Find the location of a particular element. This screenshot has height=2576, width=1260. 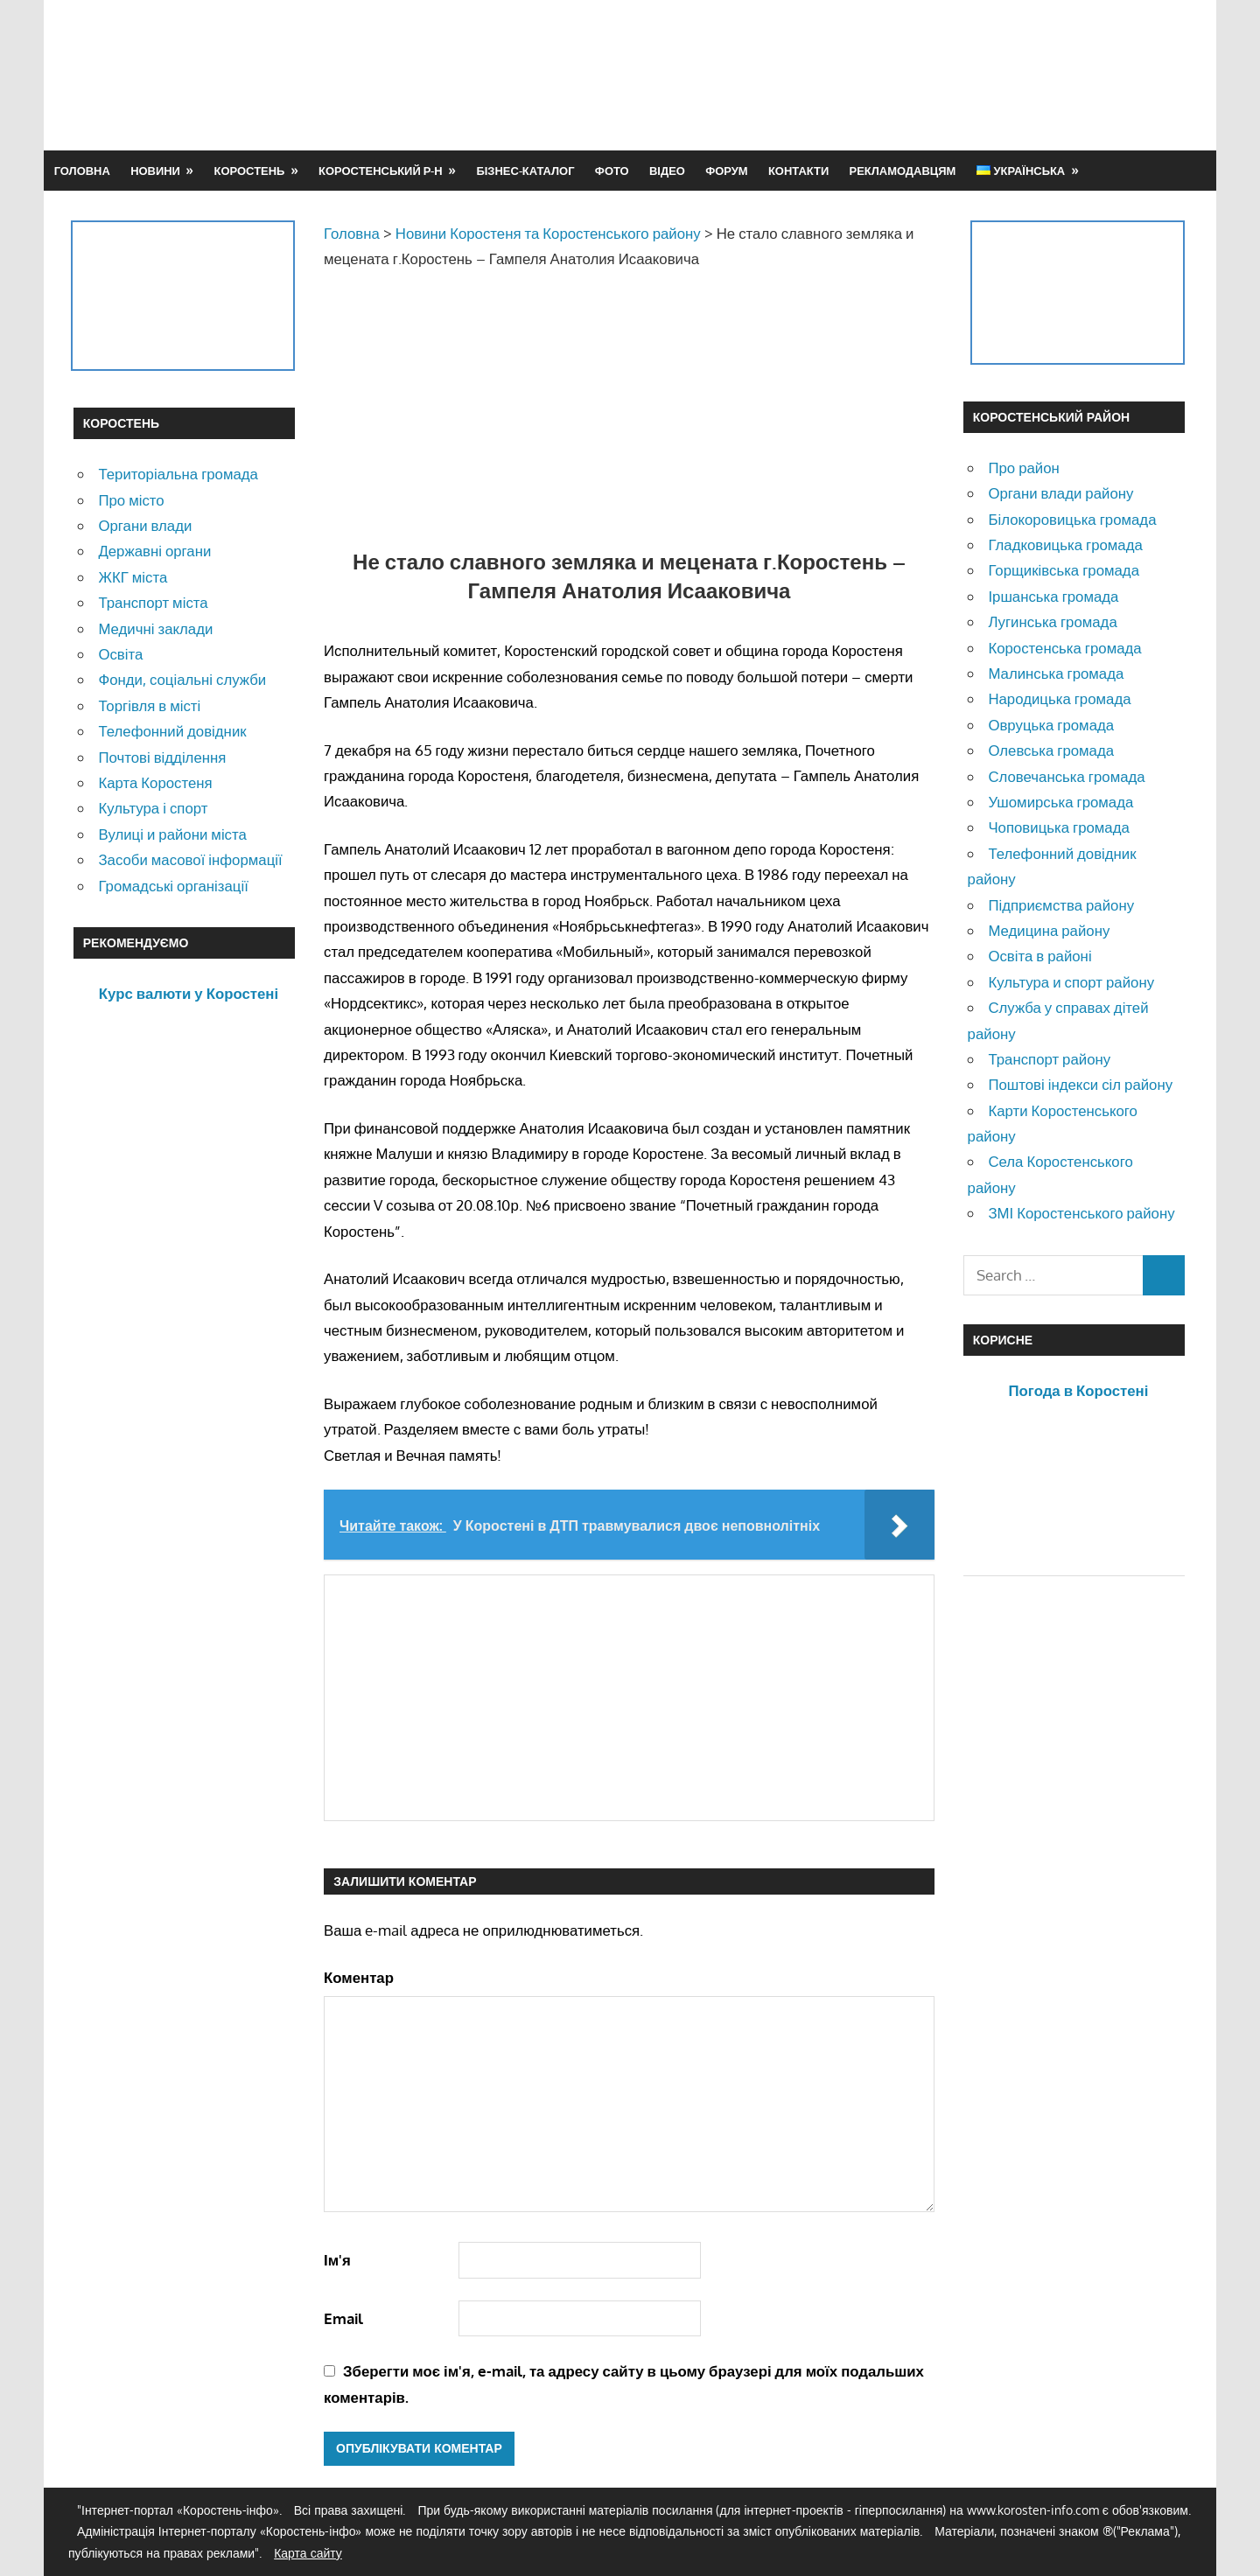

ЖКГ міста is located at coordinates (132, 577).